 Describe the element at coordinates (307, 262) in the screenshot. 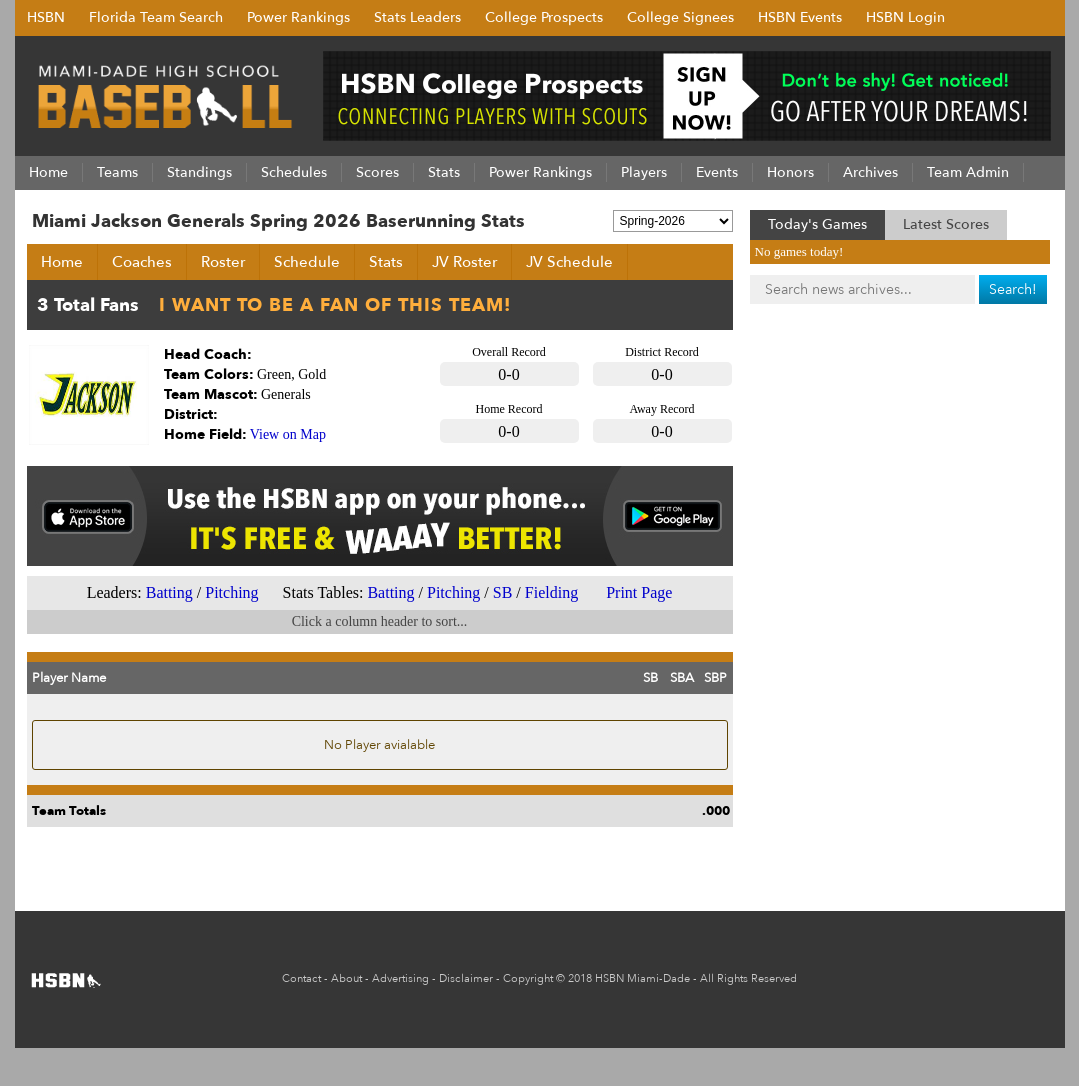

I see `Schedule` at that location.